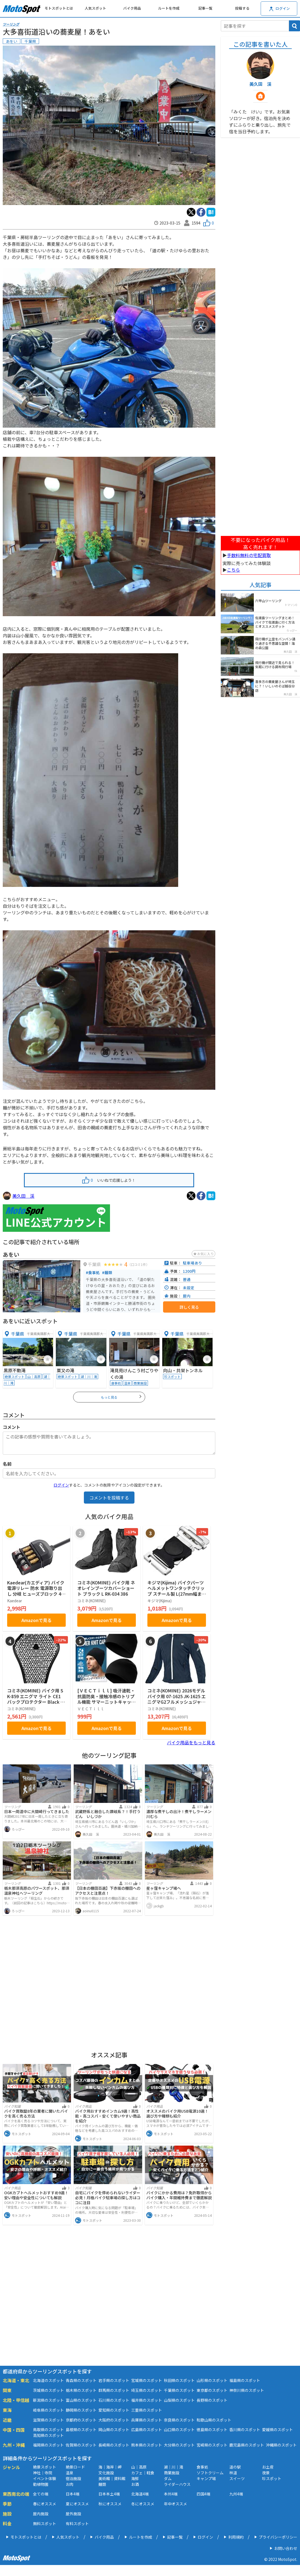 The width and height of the screenshot is (300, 2576). I want to click on 三重県のスポット, so click(146, 2410).